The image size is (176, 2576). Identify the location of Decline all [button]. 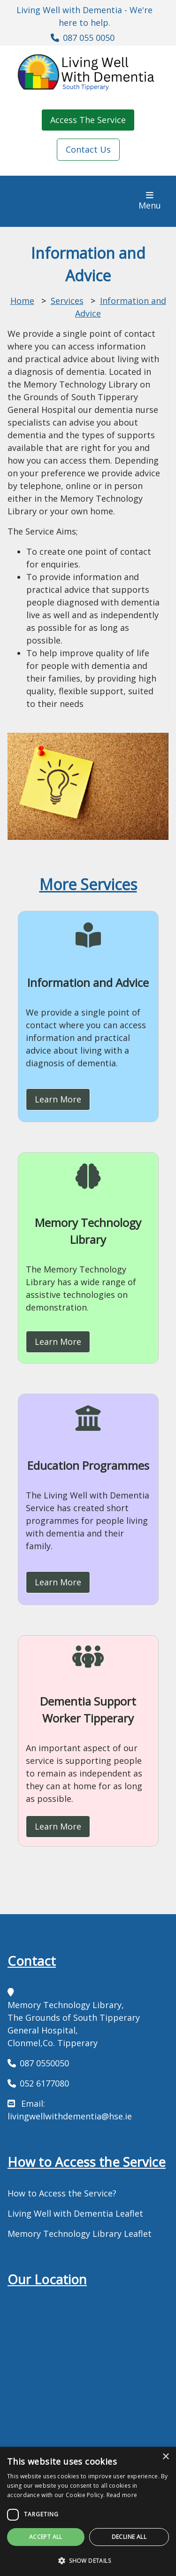
(129, 2537).